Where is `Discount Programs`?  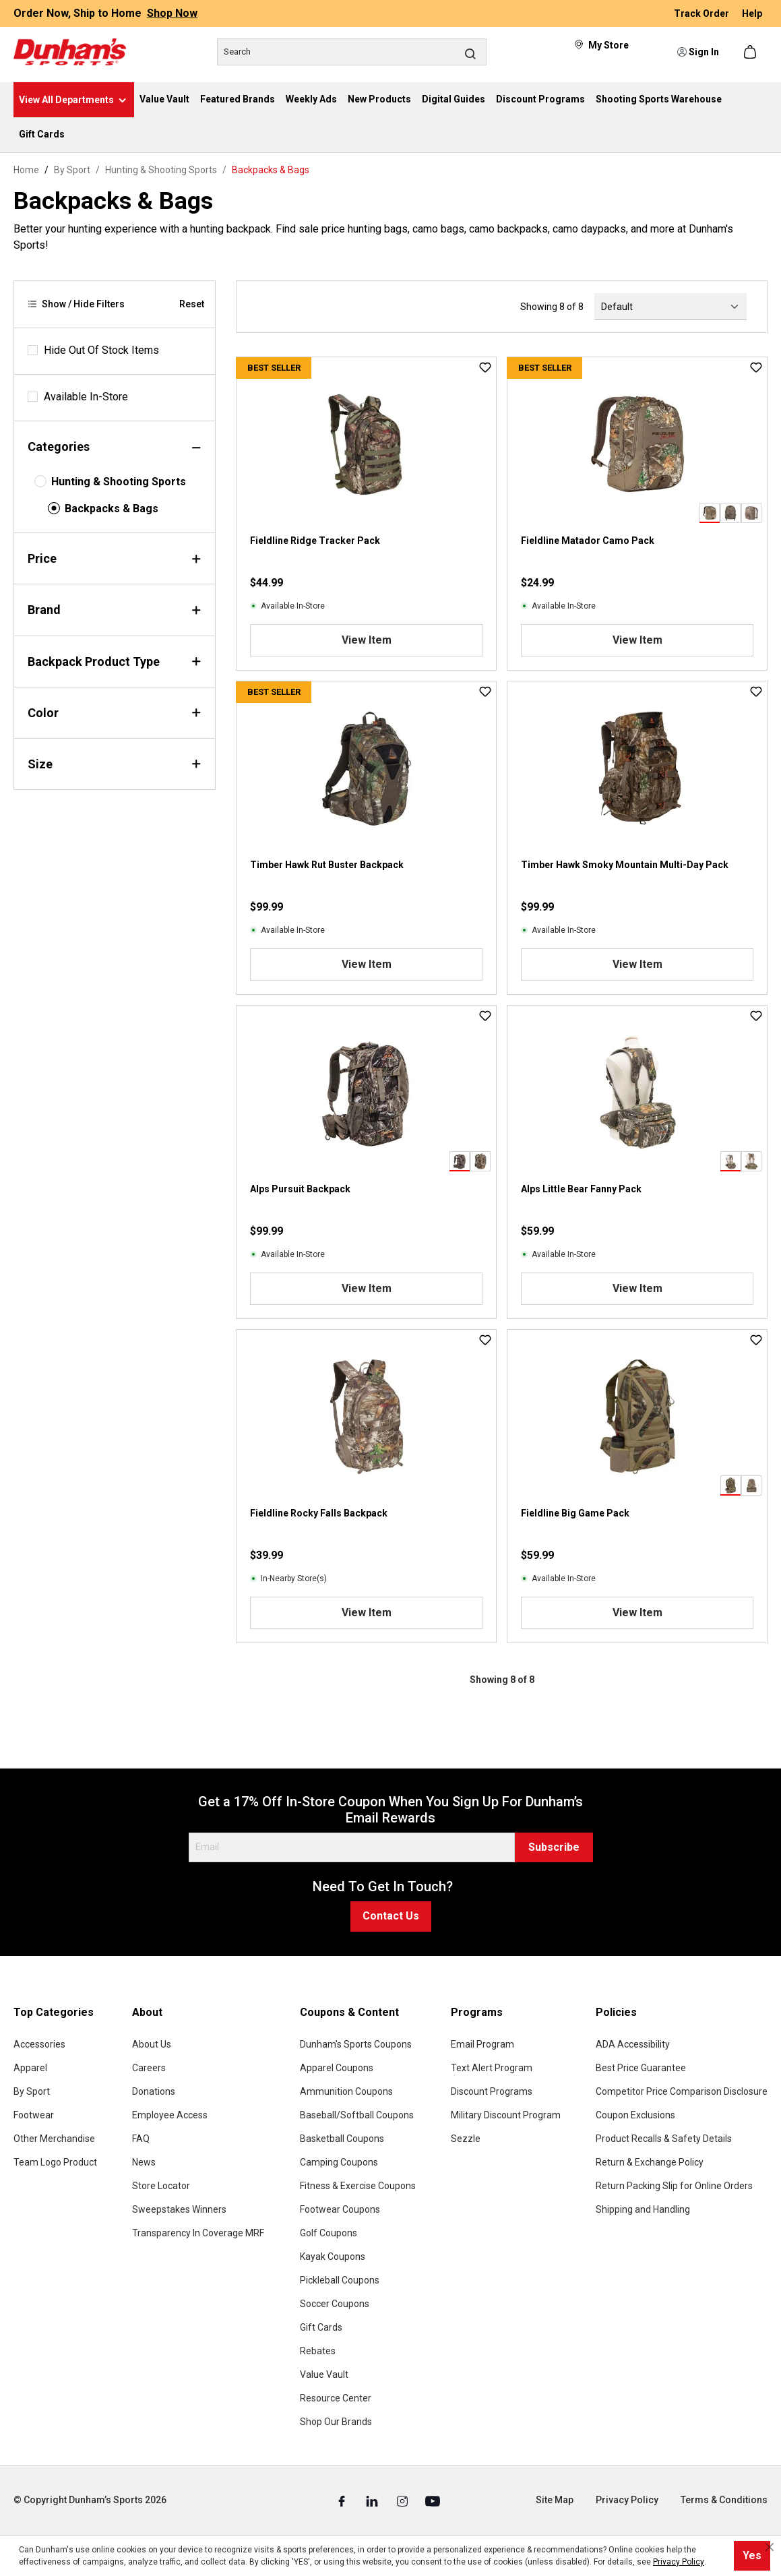 Discount Programs is located at coordinates (491, 2091).